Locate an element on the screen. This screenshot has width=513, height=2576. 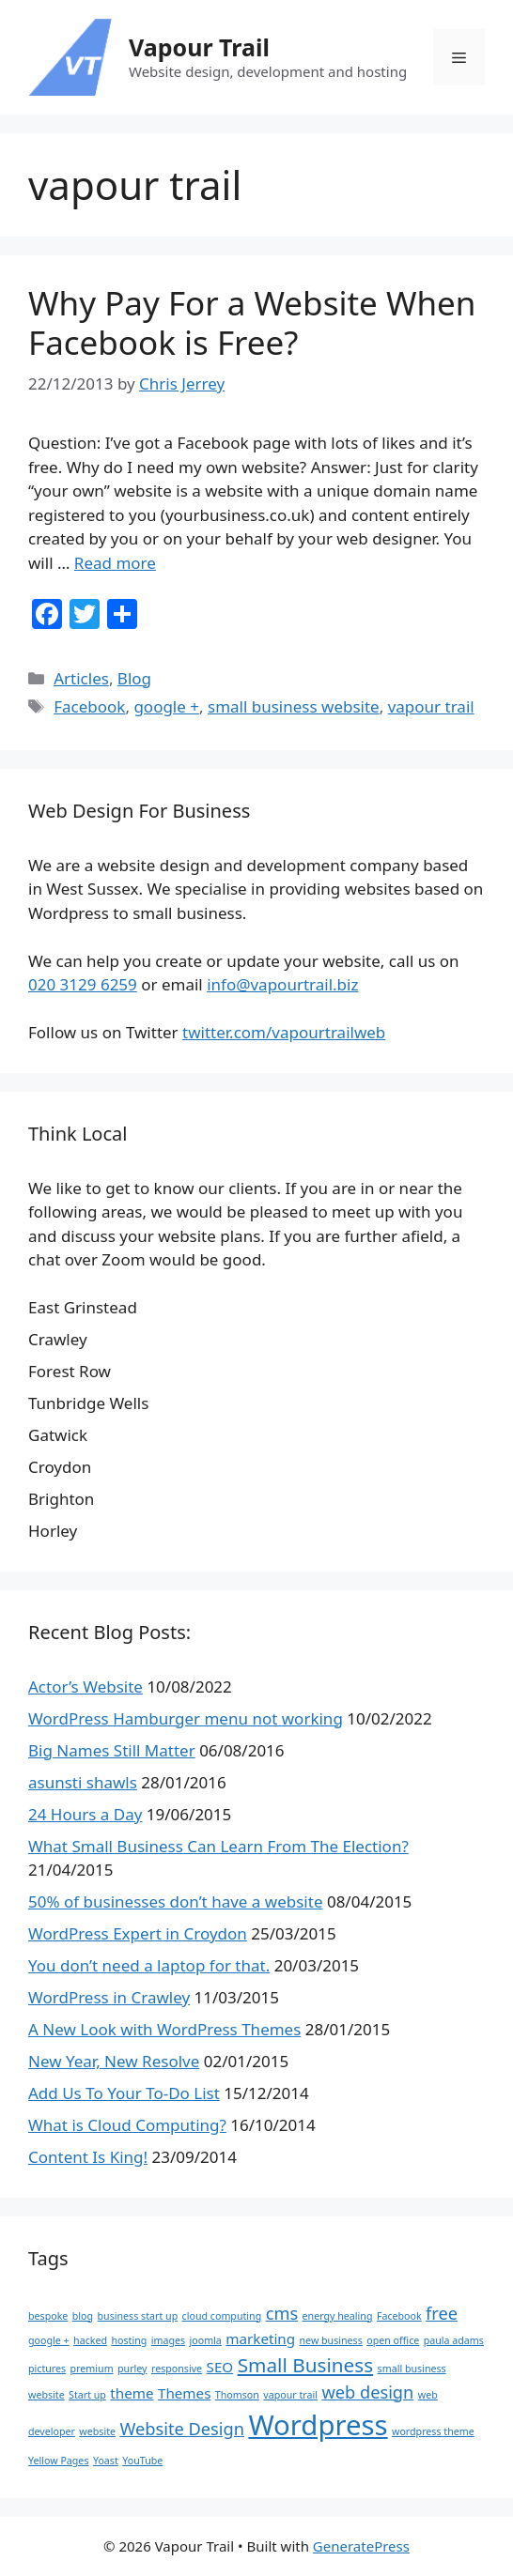
What is Cloud Computing? is located at coordinates (127, 2125).